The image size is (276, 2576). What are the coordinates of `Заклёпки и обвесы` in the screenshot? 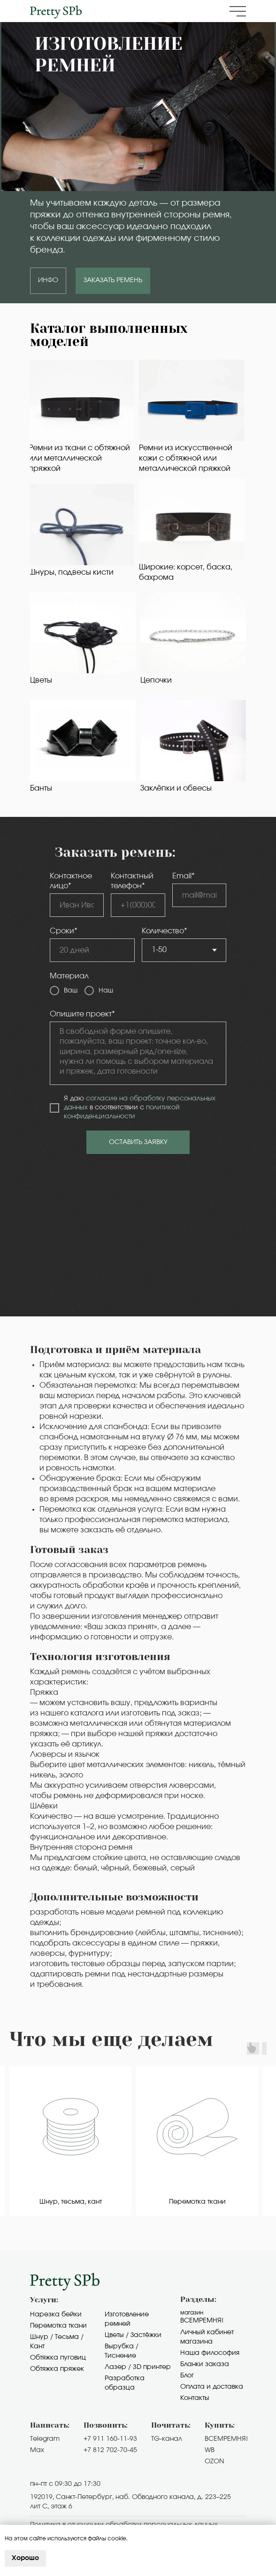 It's located at (176, 788).